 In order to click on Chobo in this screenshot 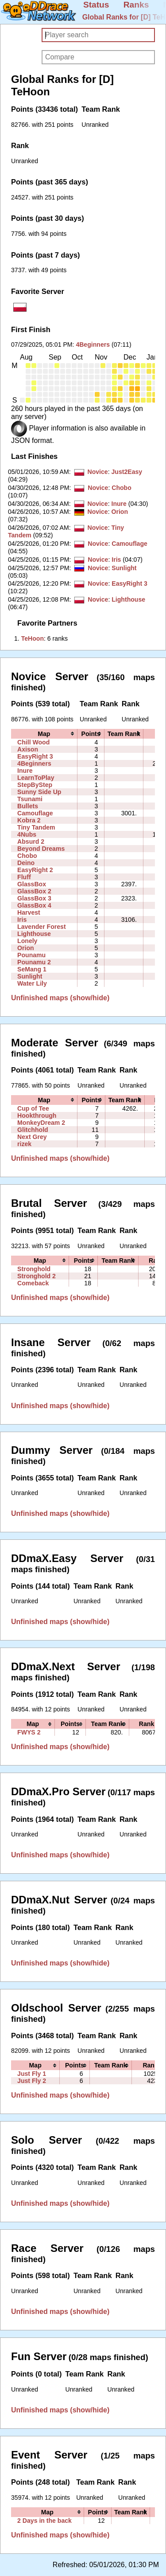, I will do `click(121, 487)`.